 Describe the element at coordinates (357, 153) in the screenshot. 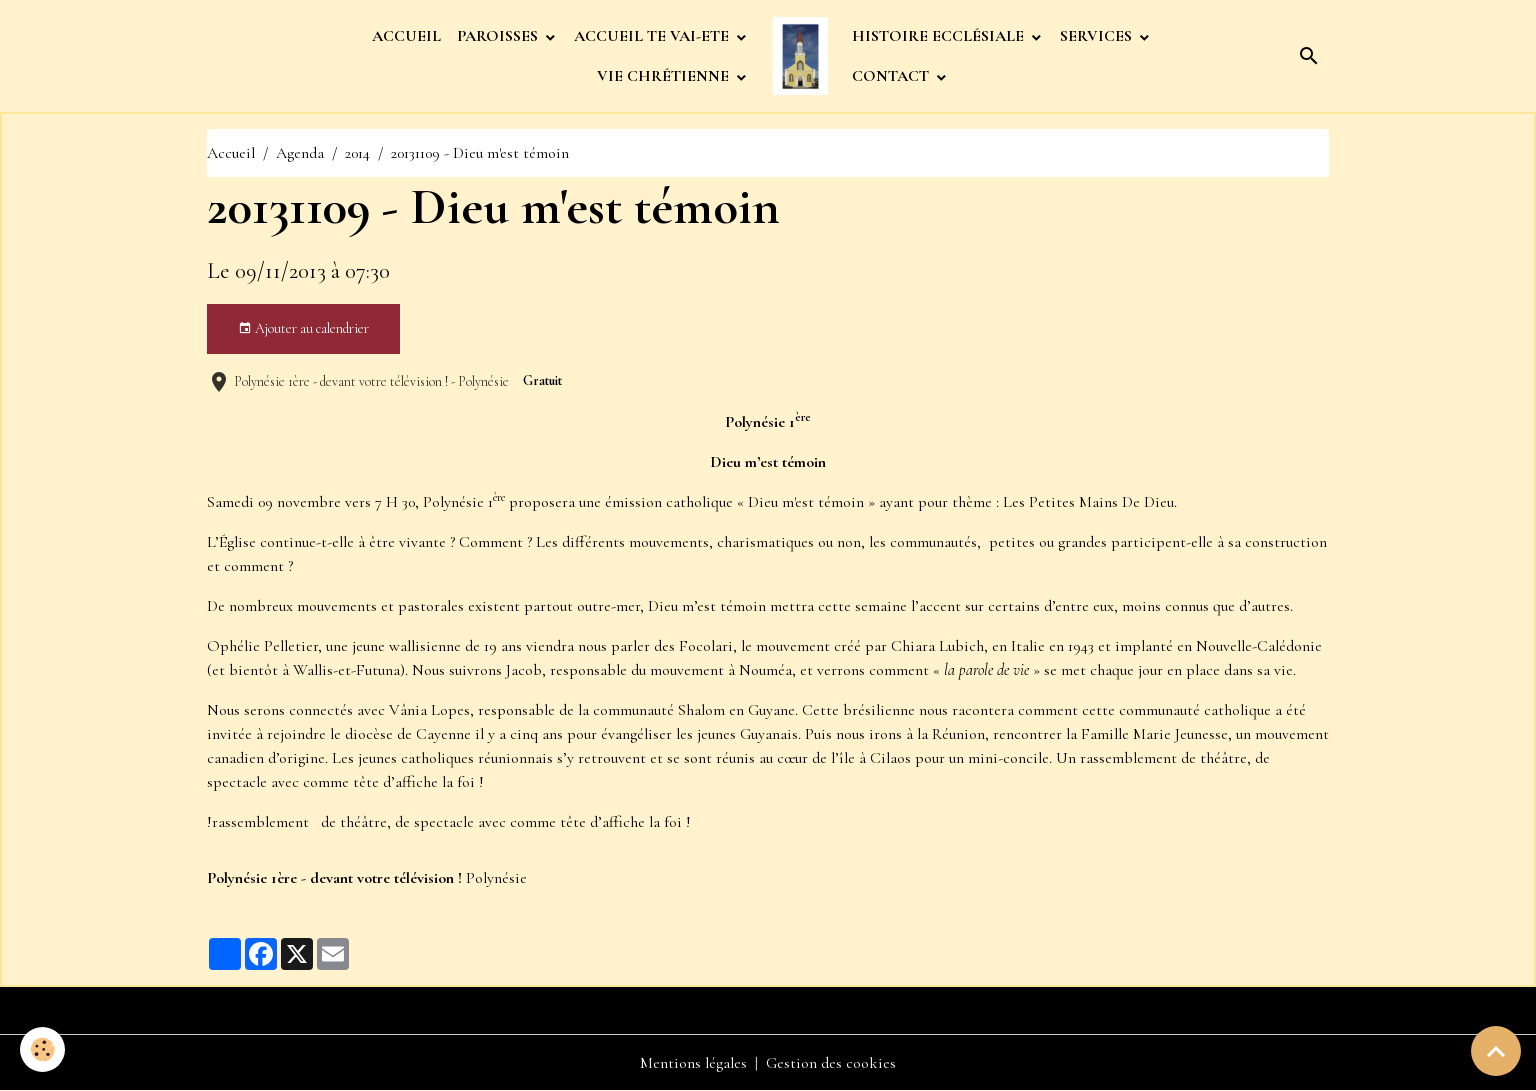

I see `2014` at that location.